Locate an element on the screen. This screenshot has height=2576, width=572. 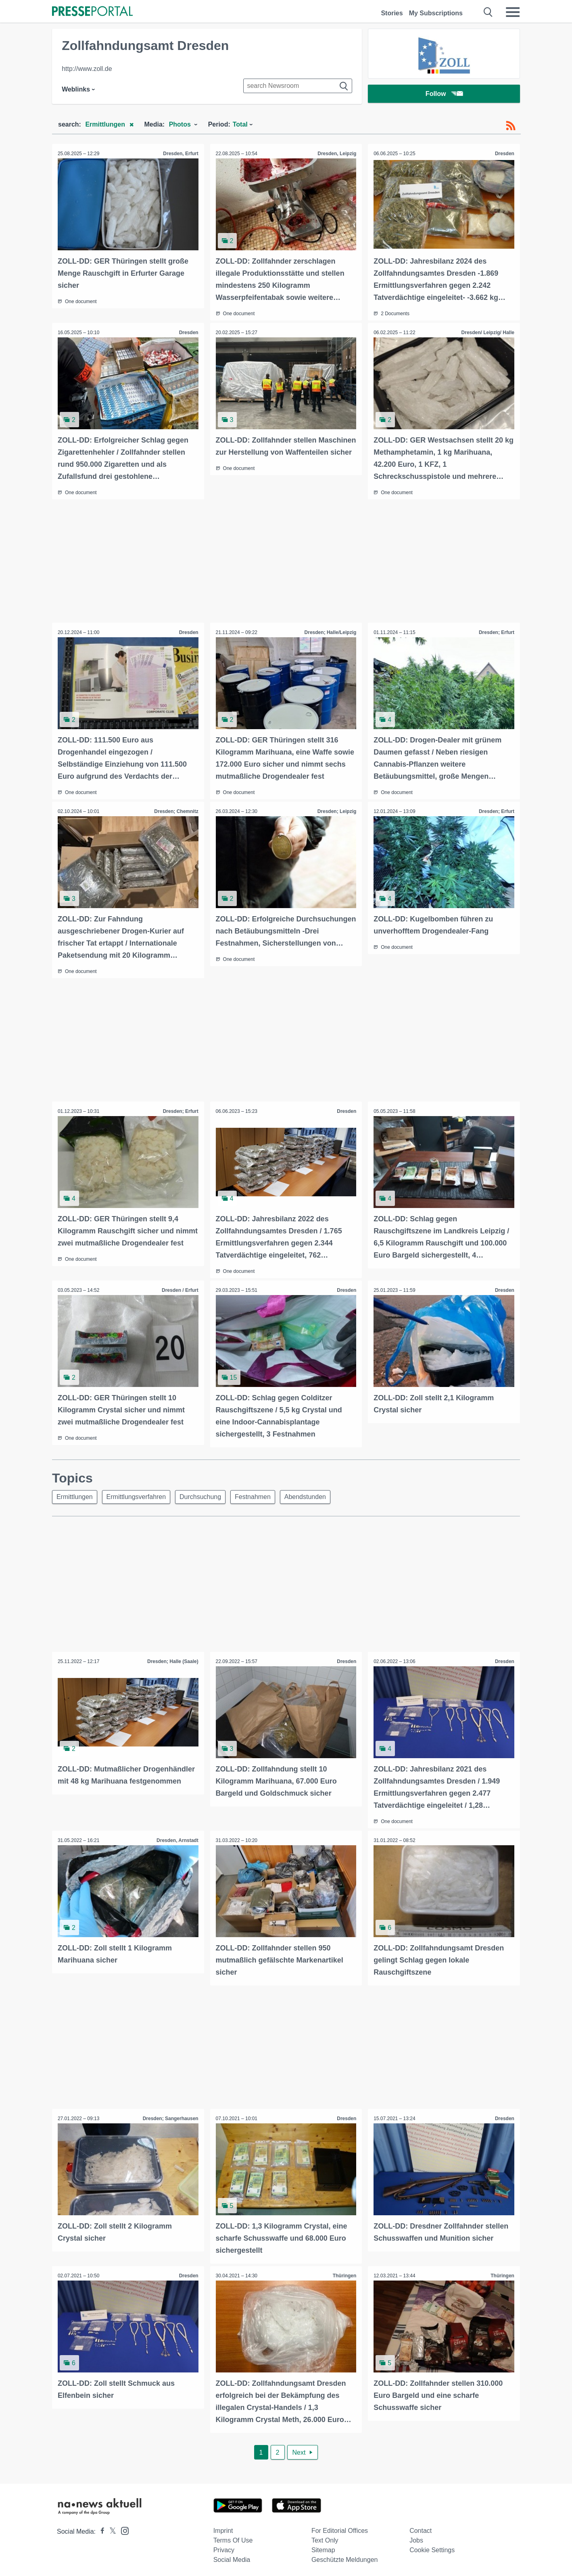
[RSS-Feed] is located at coordinates (510, 126).